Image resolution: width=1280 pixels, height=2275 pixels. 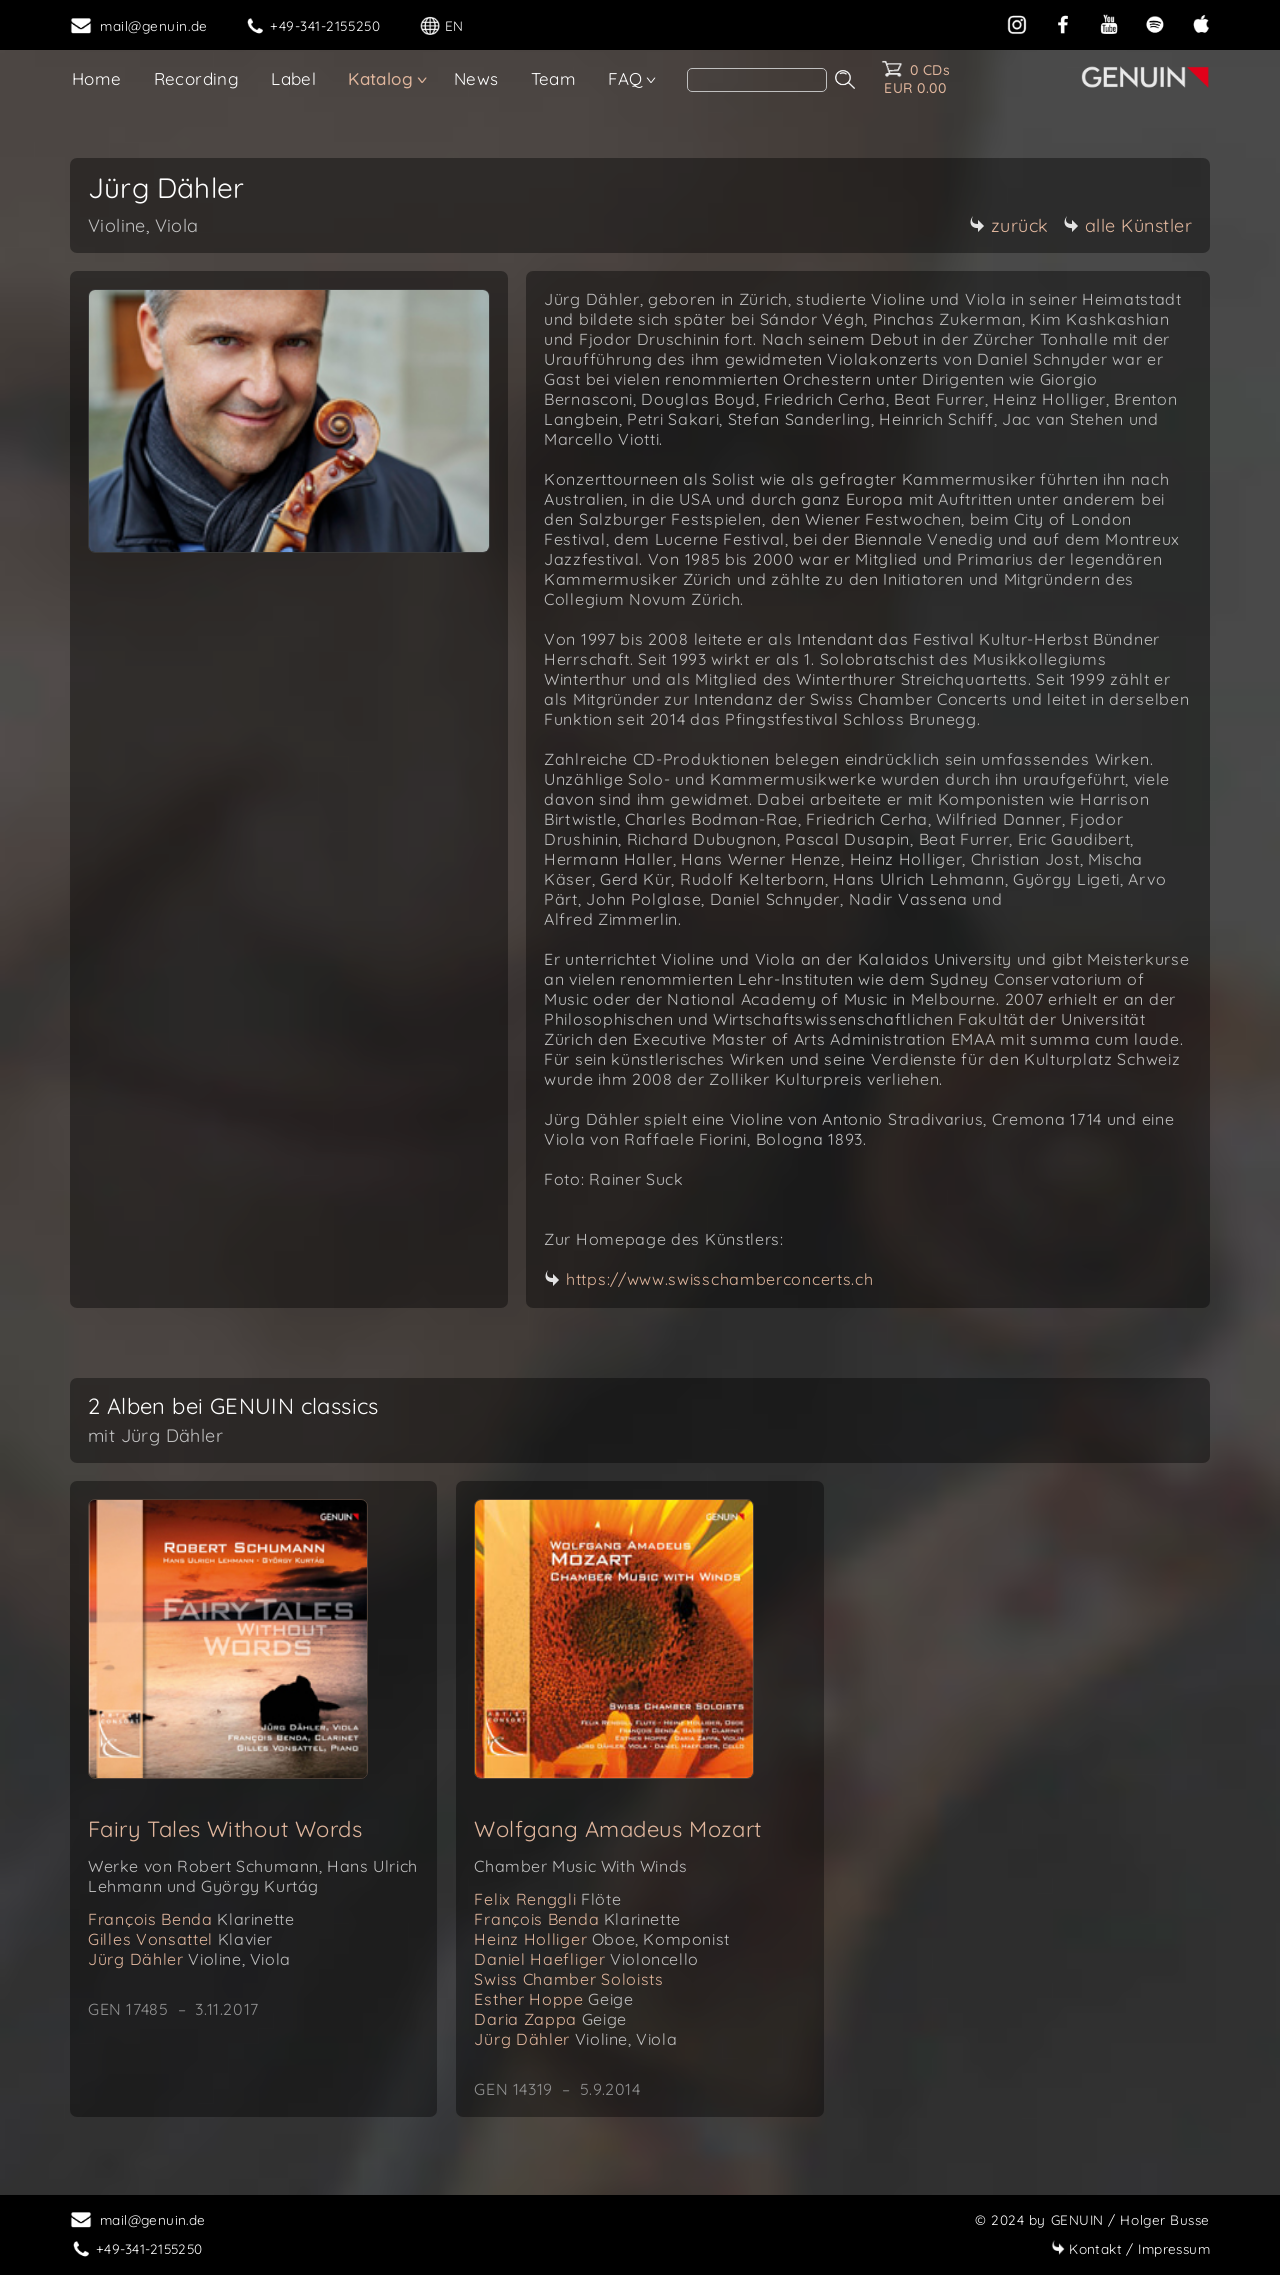 What do you see at coordinates (554, 78) in the screenshot?
I see `Team` at bounding box center [554, 78].